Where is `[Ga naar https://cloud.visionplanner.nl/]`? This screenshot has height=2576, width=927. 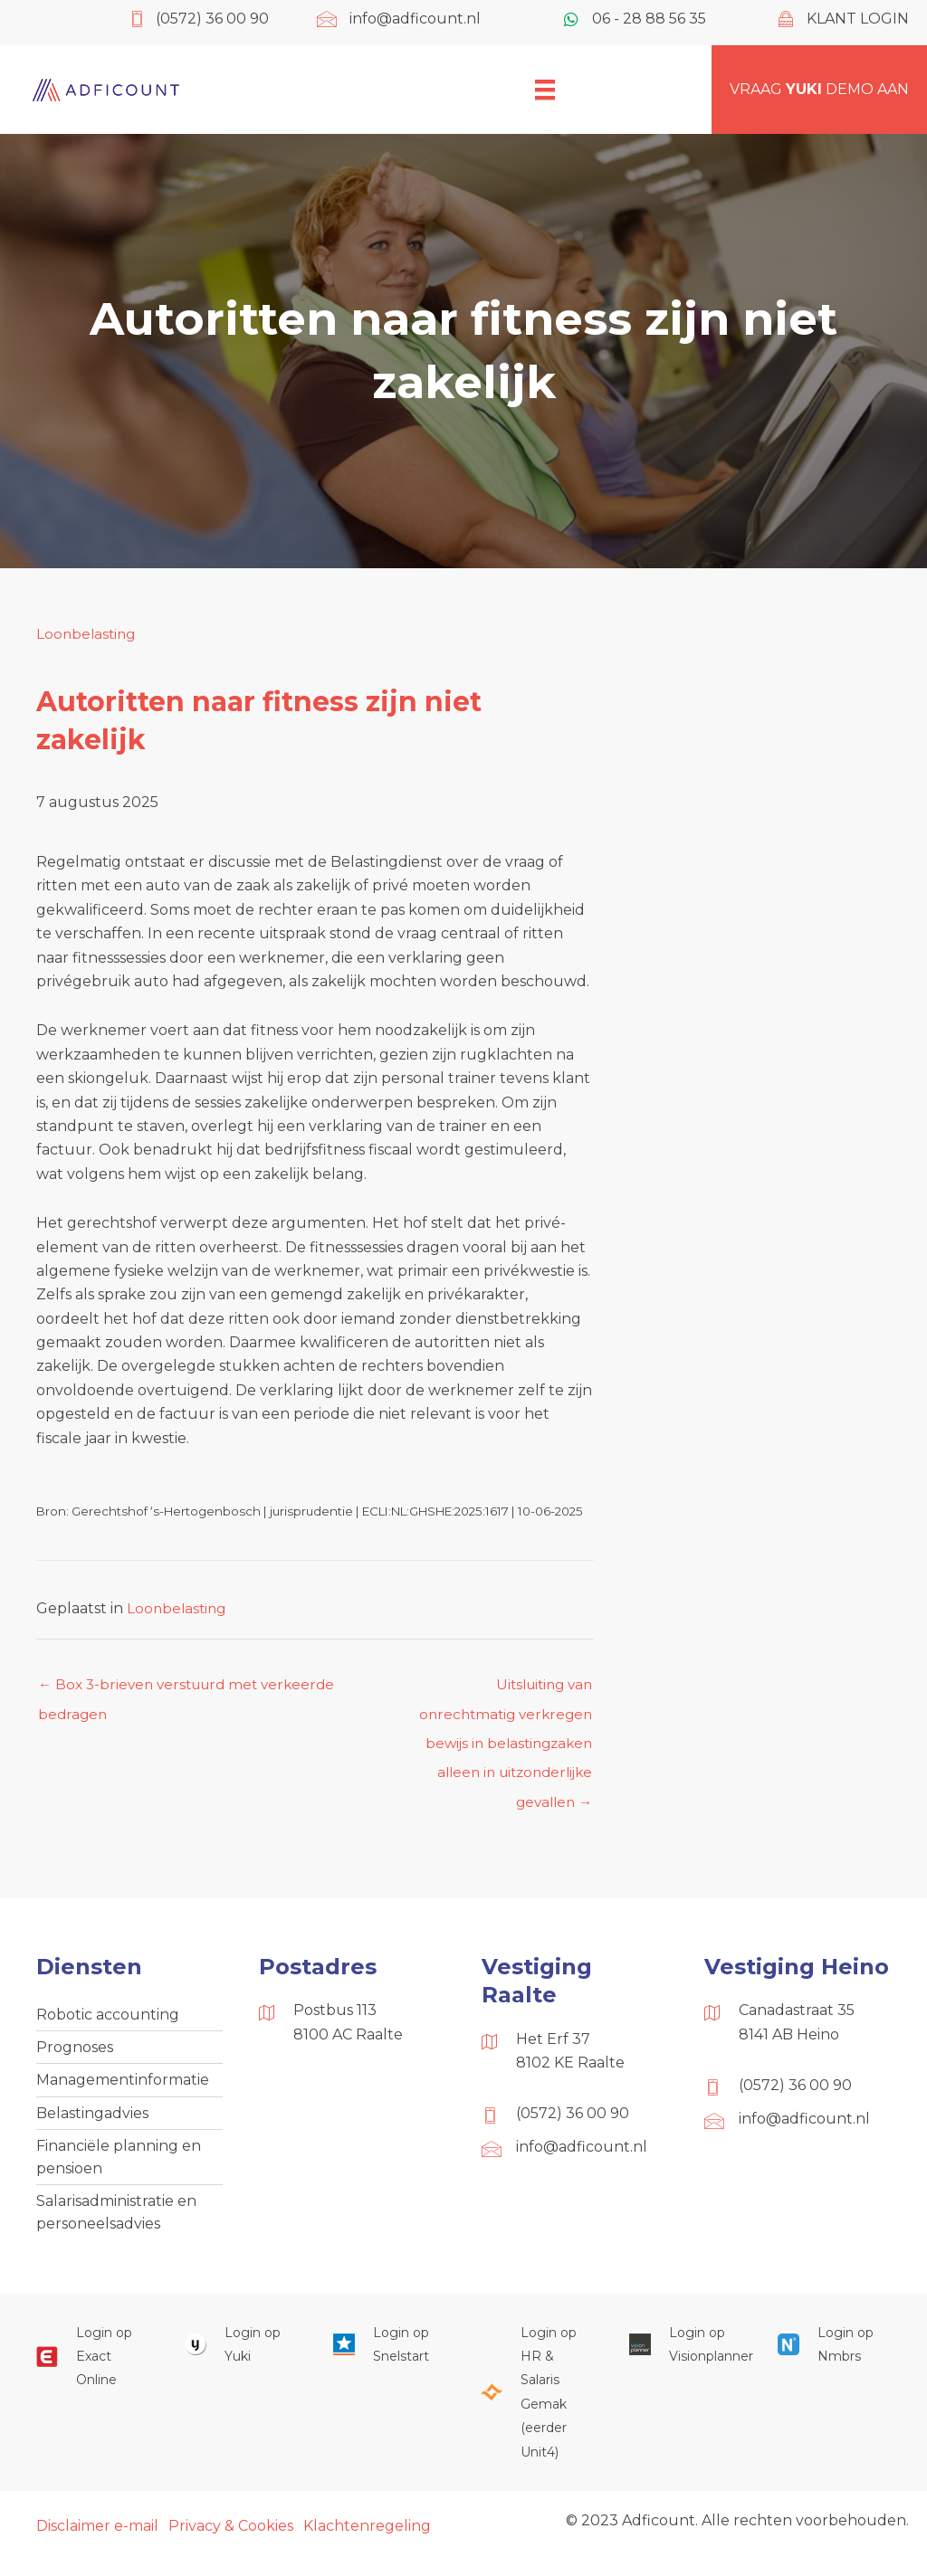 [Ga naar https://cloud.visionplanner.nl/] is located at coordinates (685, 2362).